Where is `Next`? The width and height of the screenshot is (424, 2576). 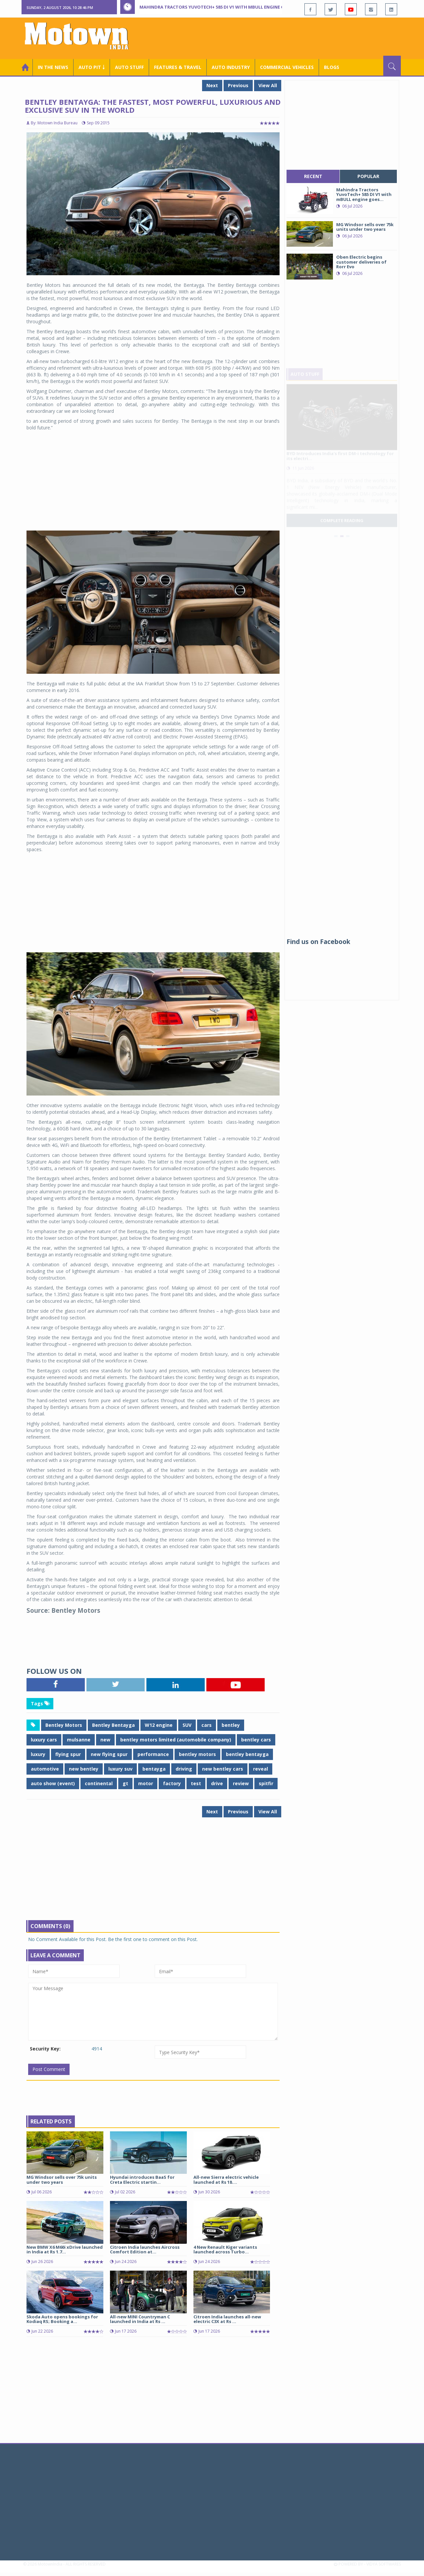
Next is located at coordinates (212, 85).